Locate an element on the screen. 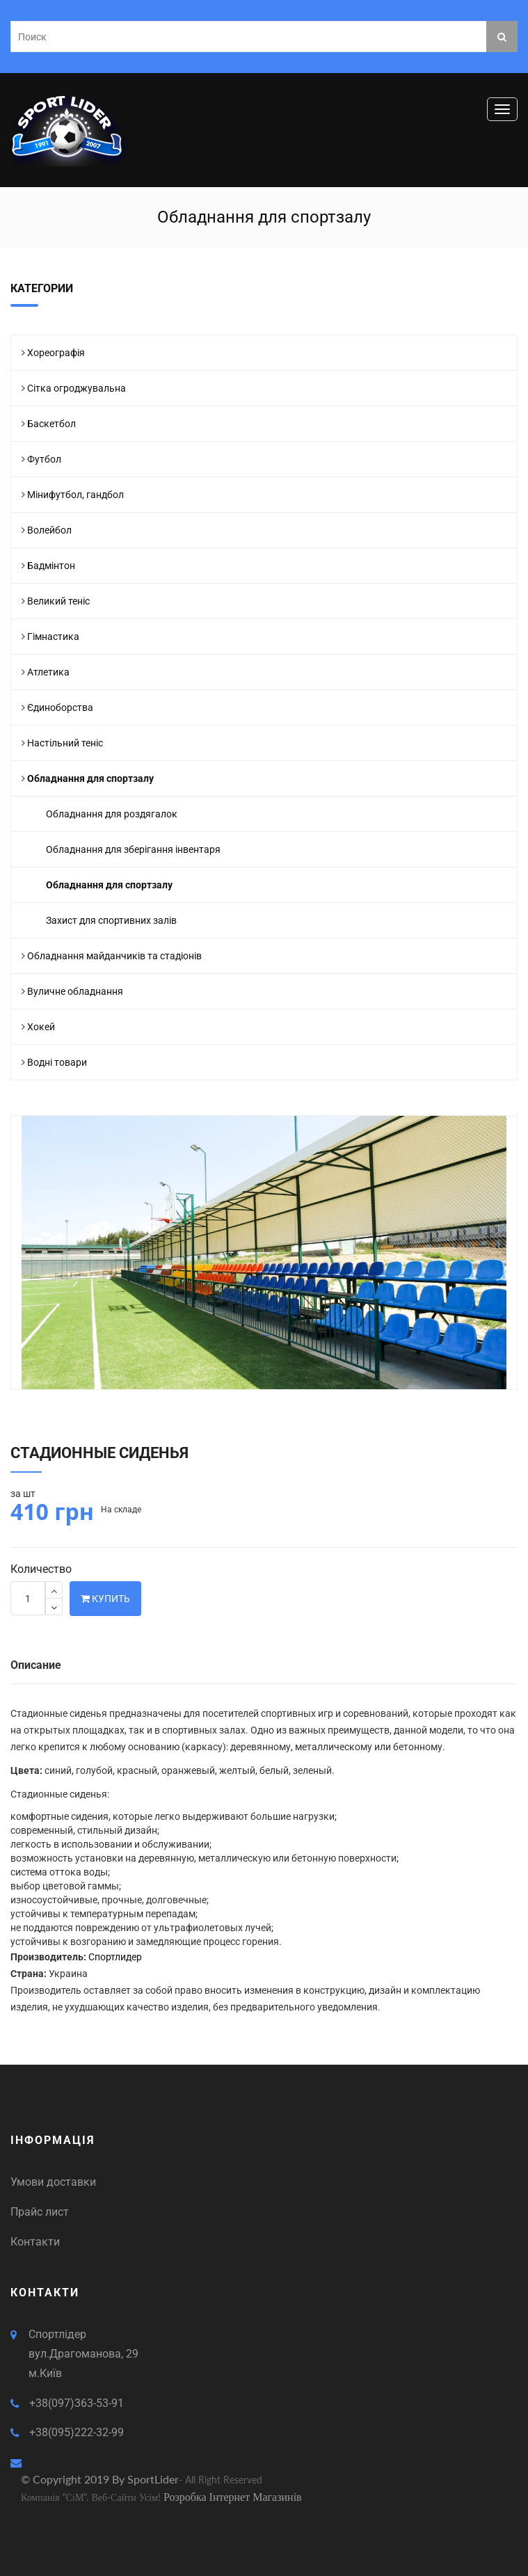  Купить is located at coordinates (105, 1598).